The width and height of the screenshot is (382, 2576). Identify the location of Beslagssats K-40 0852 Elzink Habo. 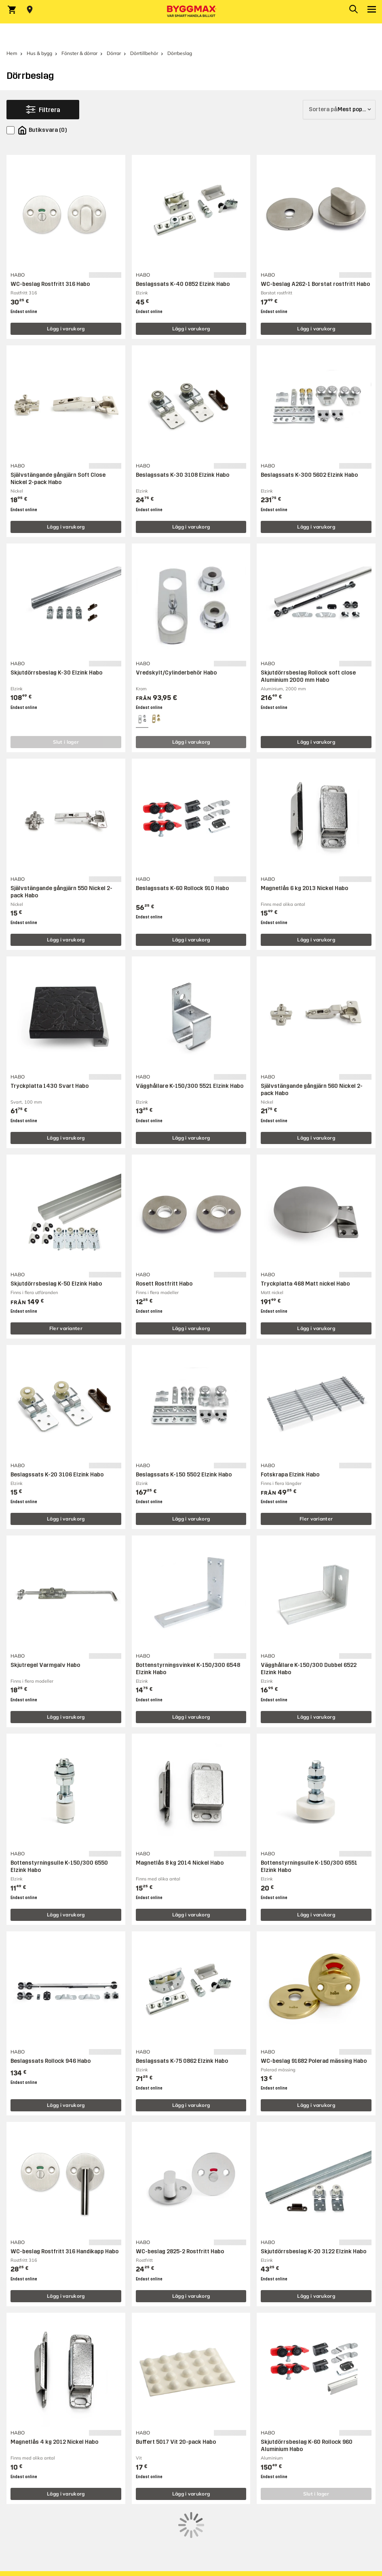
(183, 284).